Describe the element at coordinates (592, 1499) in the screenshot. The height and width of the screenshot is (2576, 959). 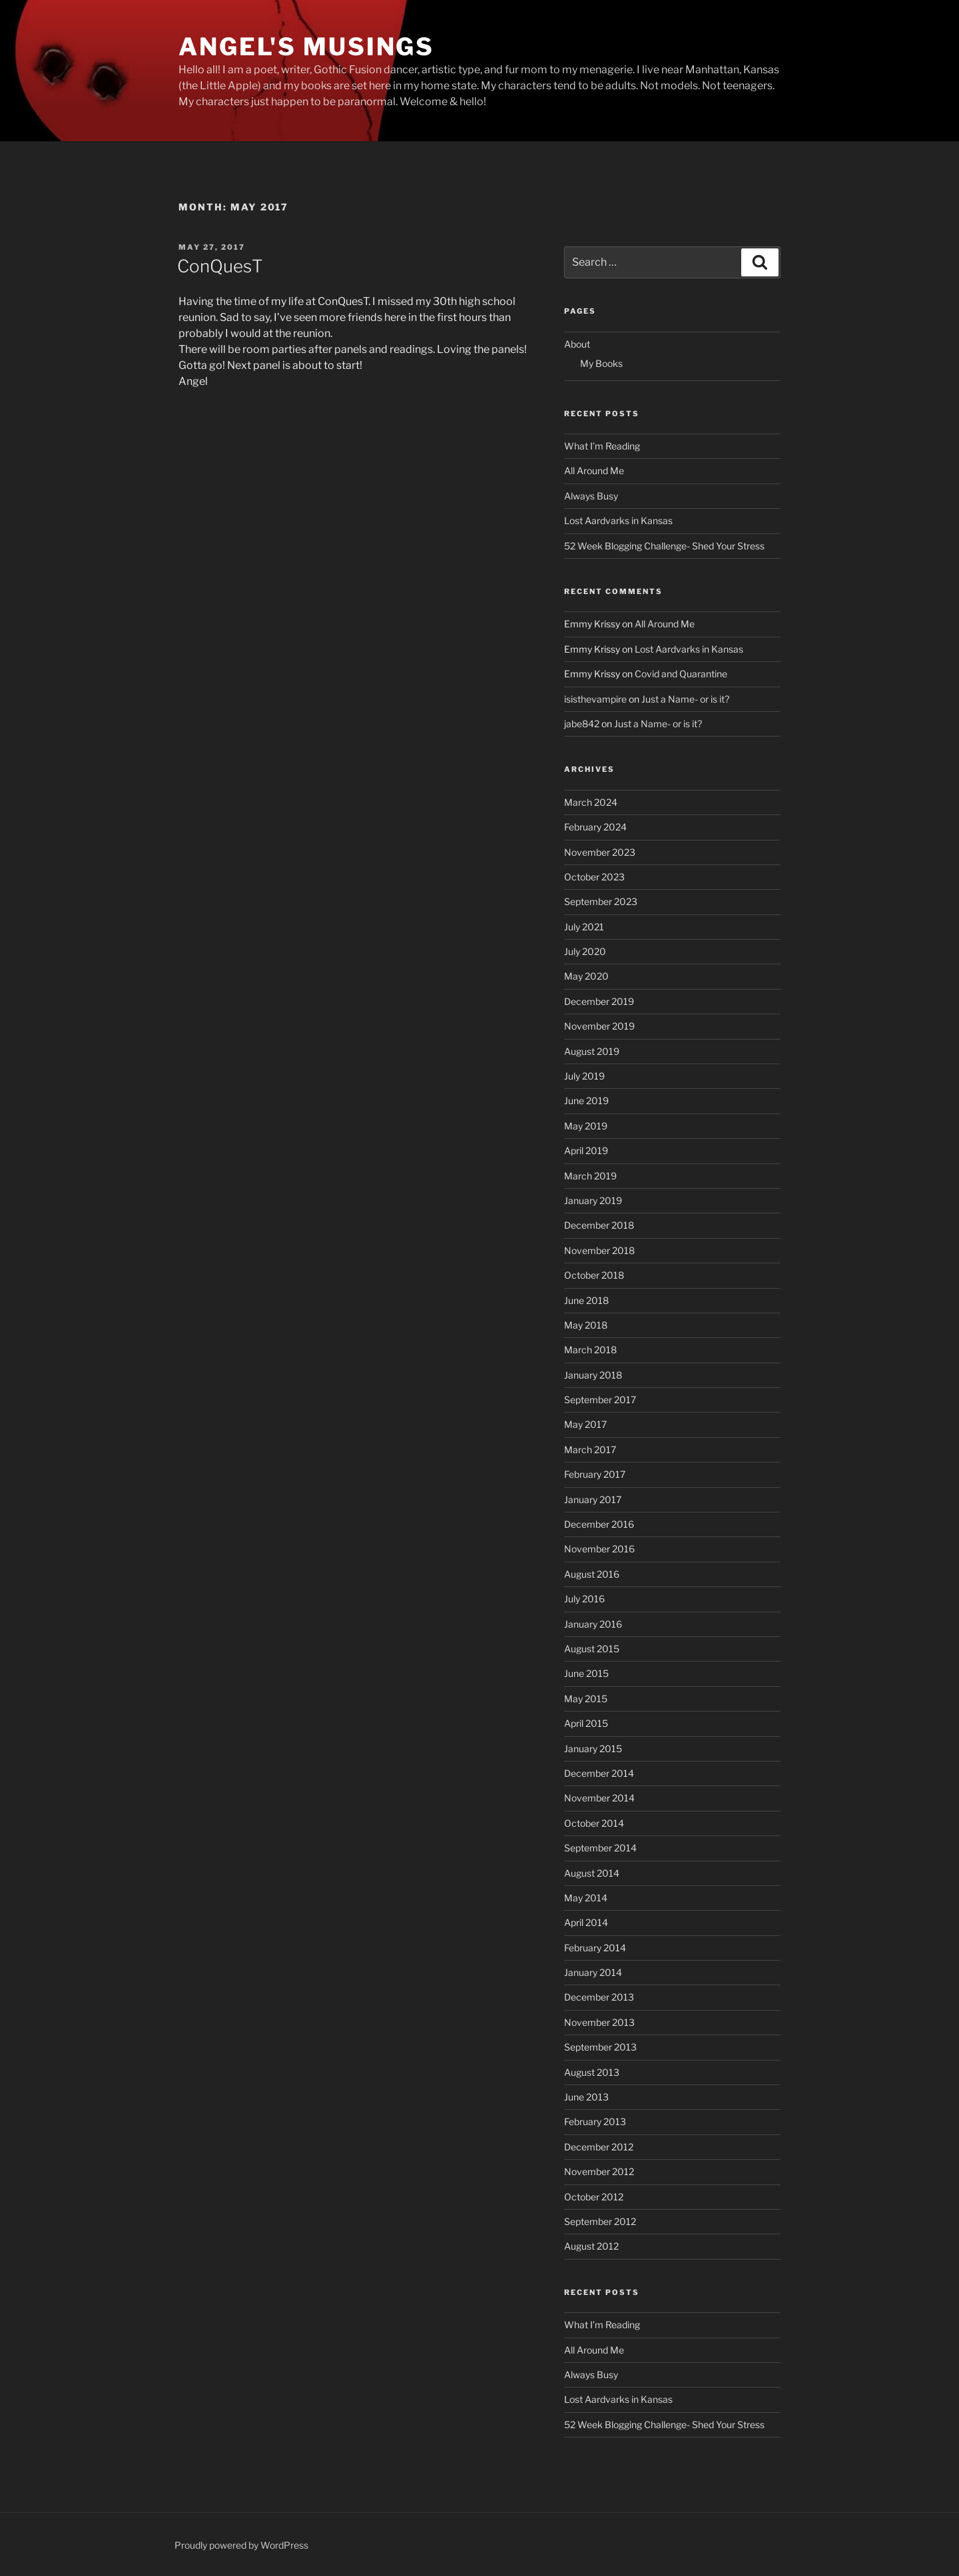
I see `January 2017` at that location.